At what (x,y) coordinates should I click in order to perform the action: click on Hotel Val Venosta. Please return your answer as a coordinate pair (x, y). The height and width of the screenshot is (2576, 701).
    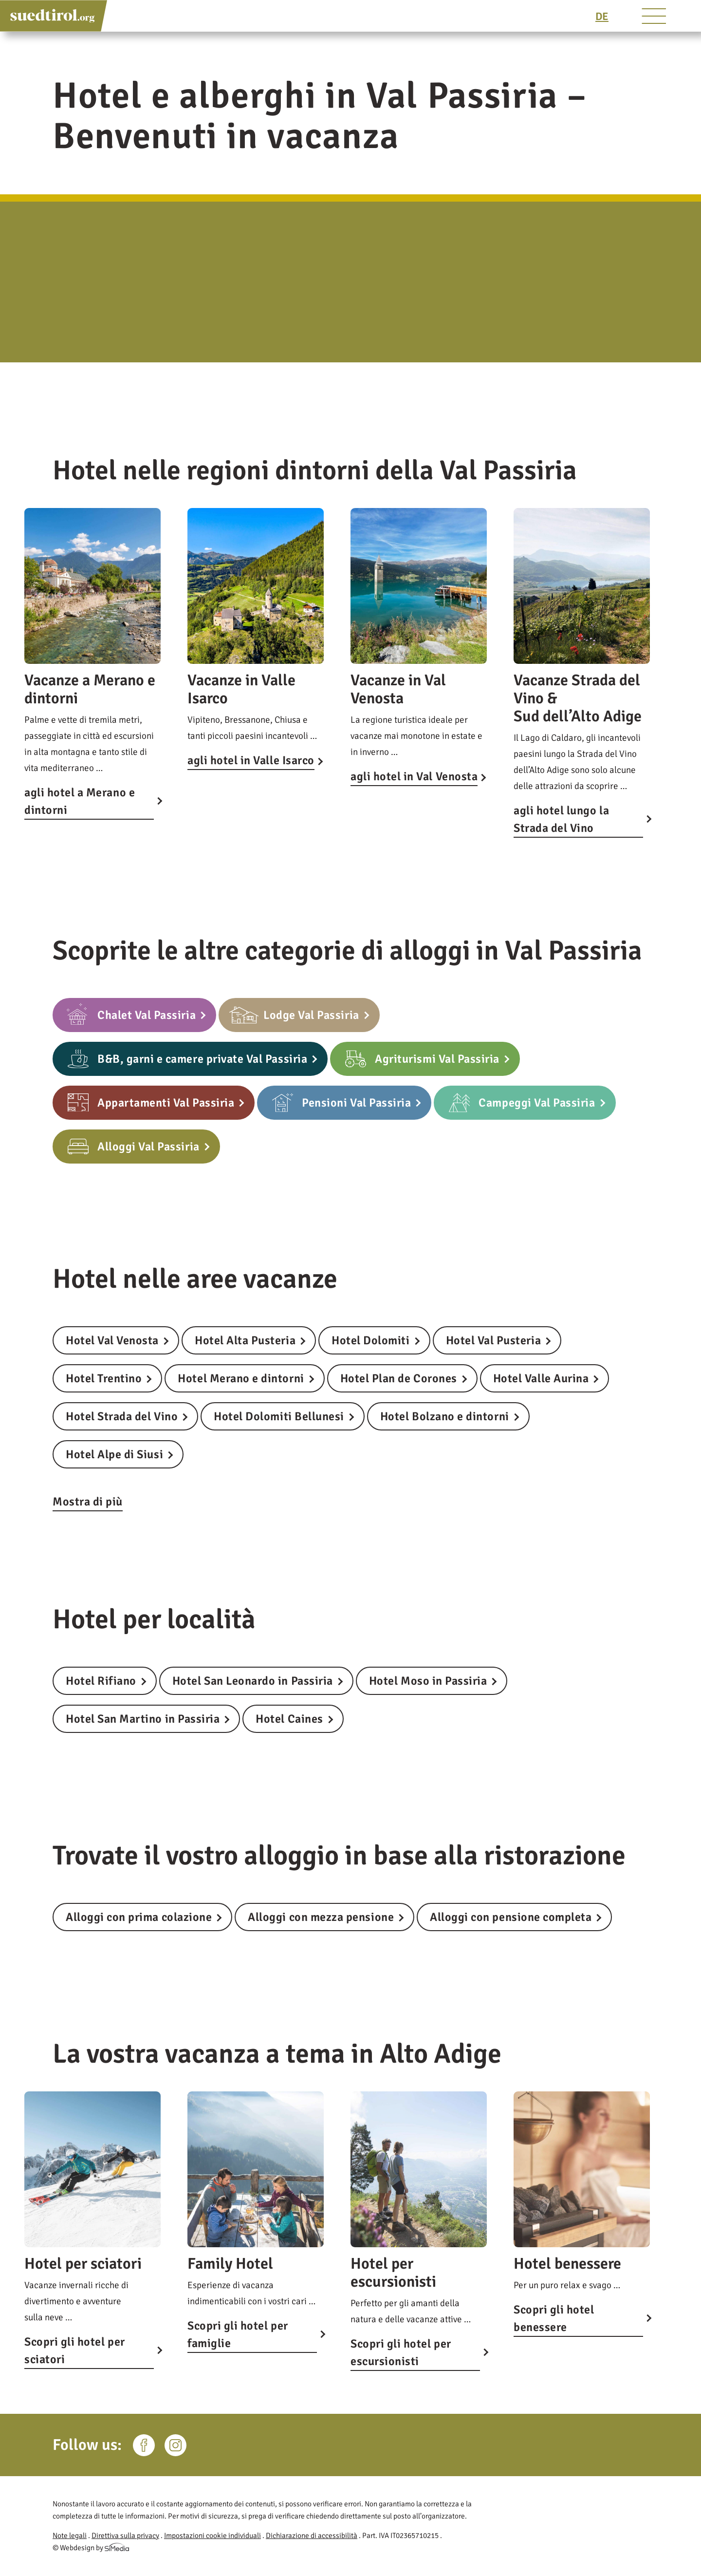
    Looking at the image, I should click on (112, 1340).